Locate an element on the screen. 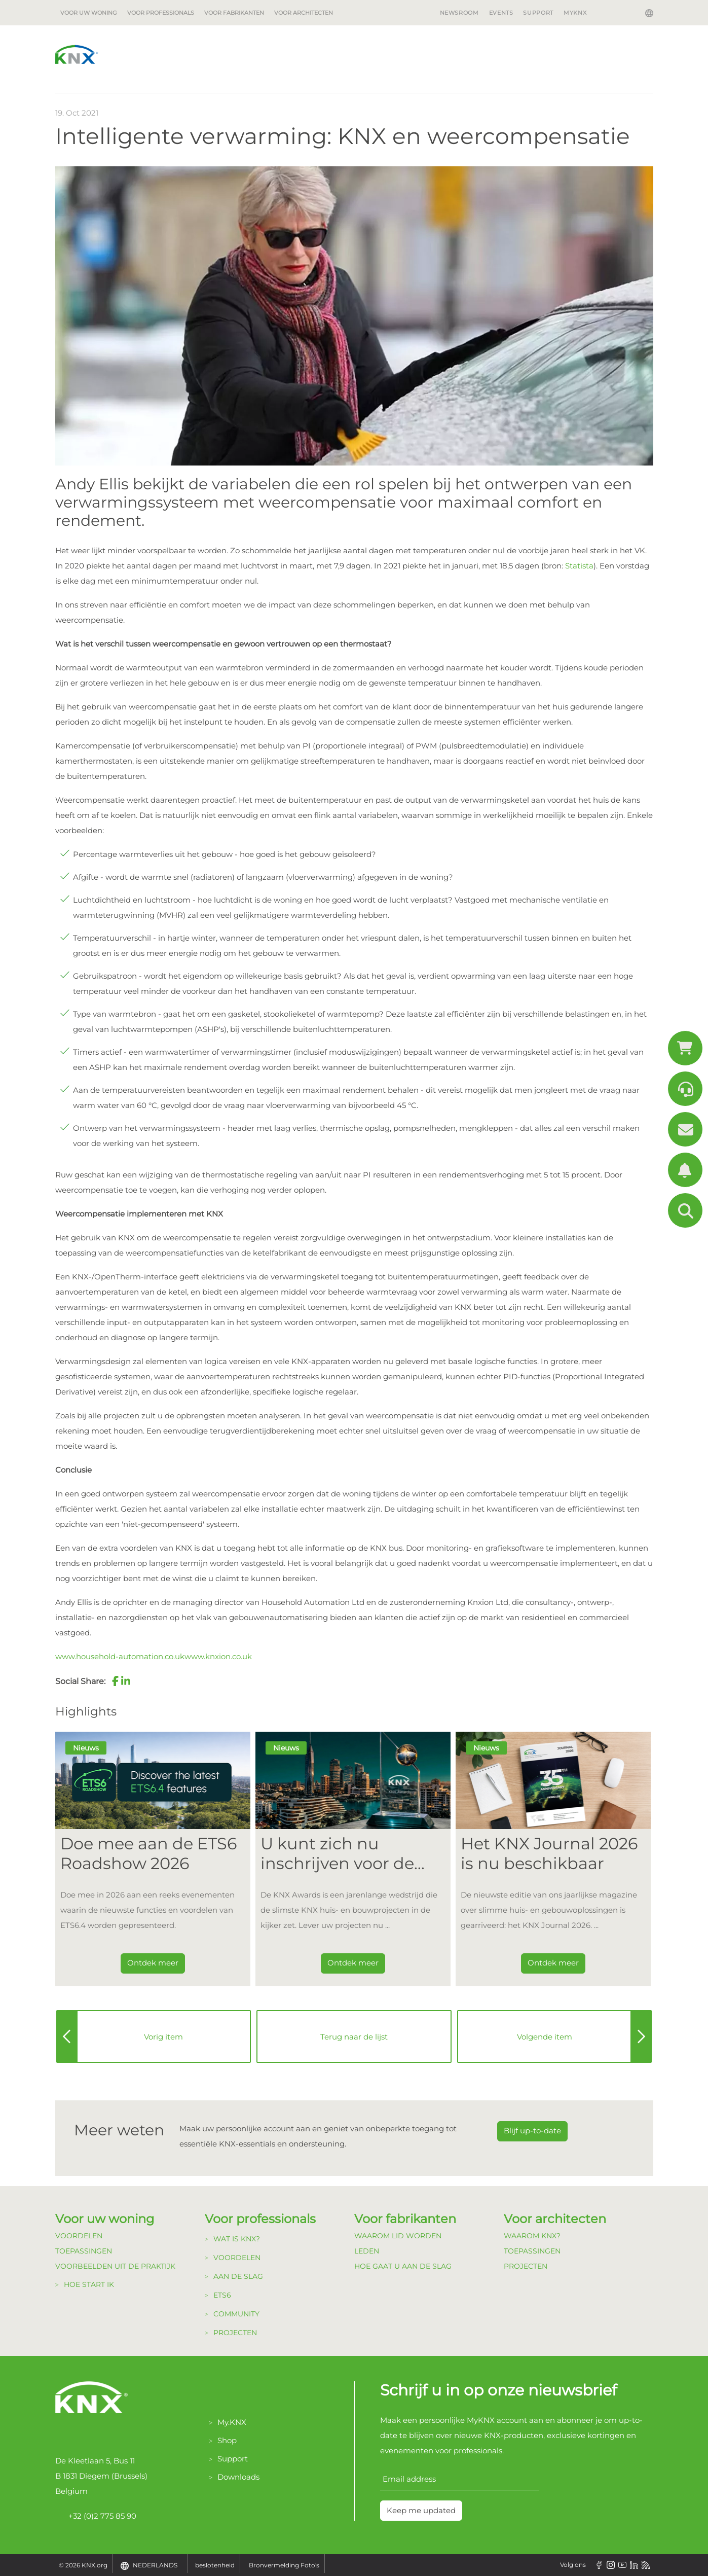 This screenshot has height=2576, width=708. Hoe start ik is located at coordinates (89, 2284).